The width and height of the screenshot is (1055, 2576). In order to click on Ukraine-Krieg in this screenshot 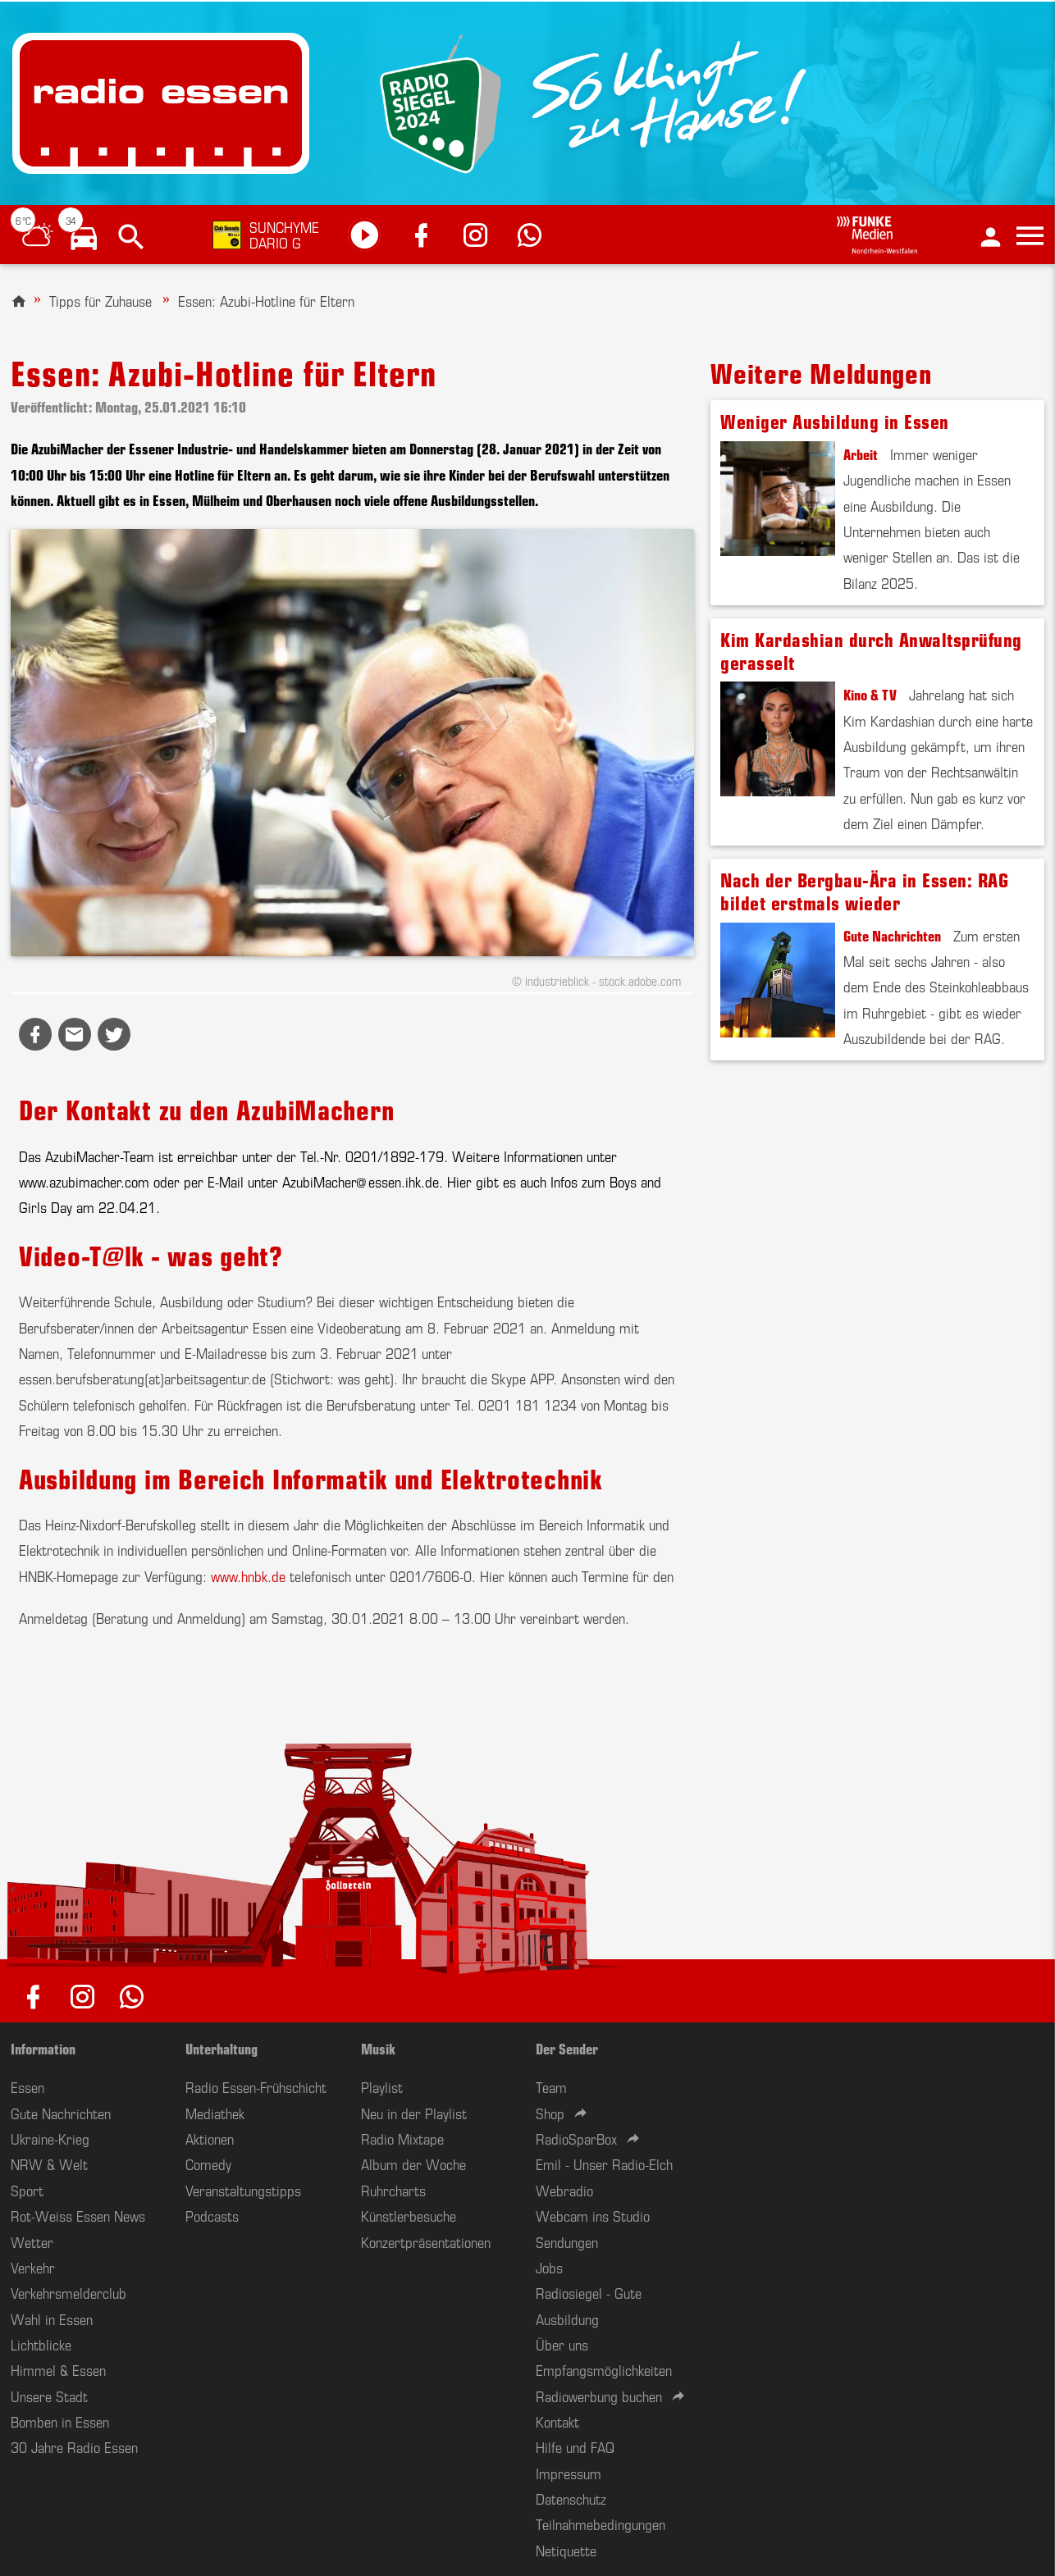, I will do `click(50, 2138)`.